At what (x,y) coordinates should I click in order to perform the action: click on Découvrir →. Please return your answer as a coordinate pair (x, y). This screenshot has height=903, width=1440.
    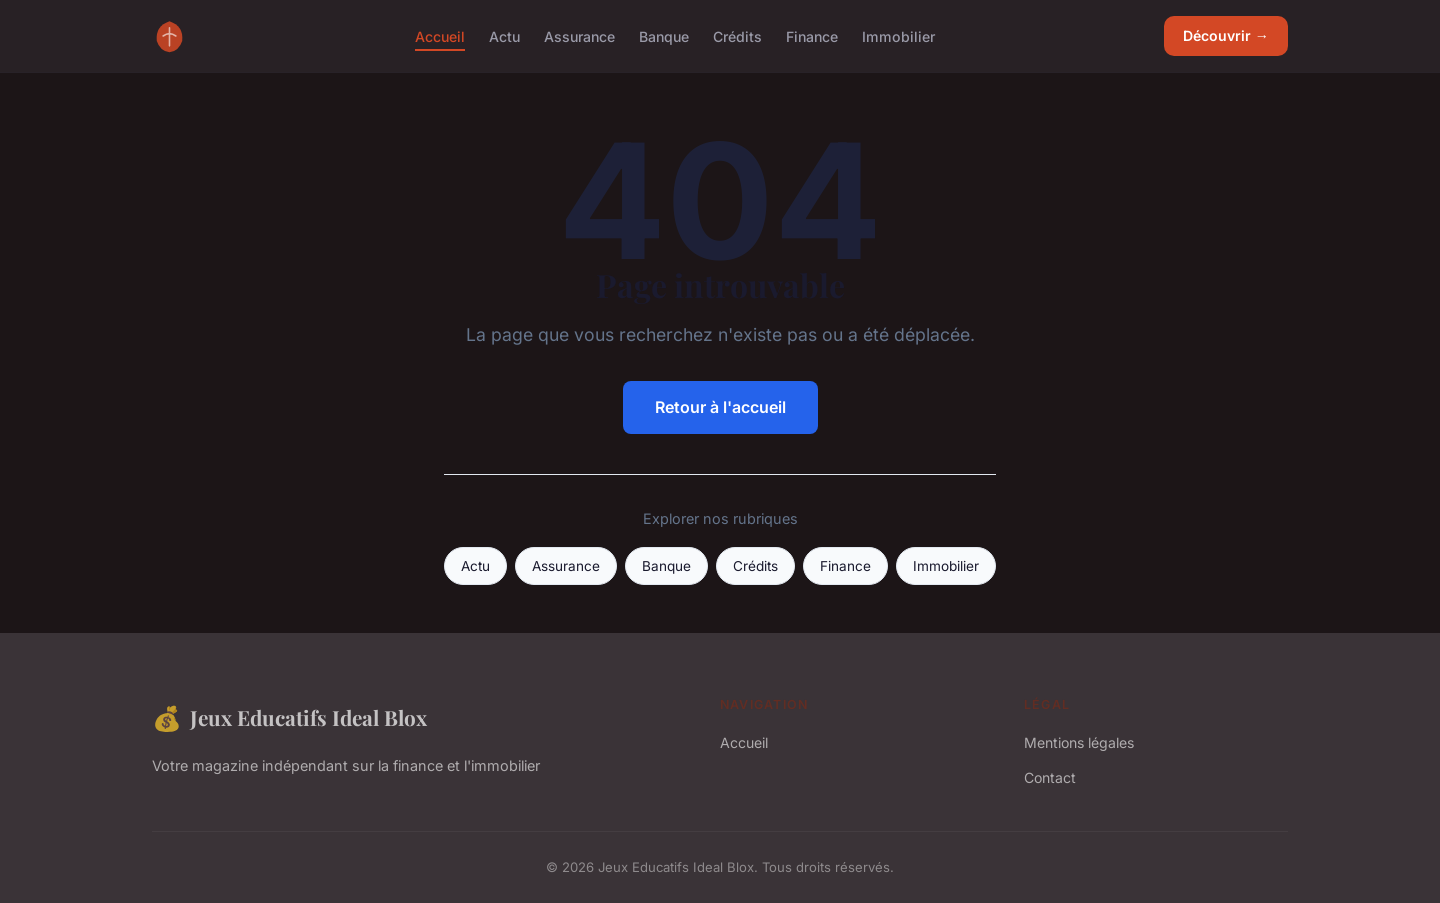
    Looking at the image, I should click on (1226, 35).